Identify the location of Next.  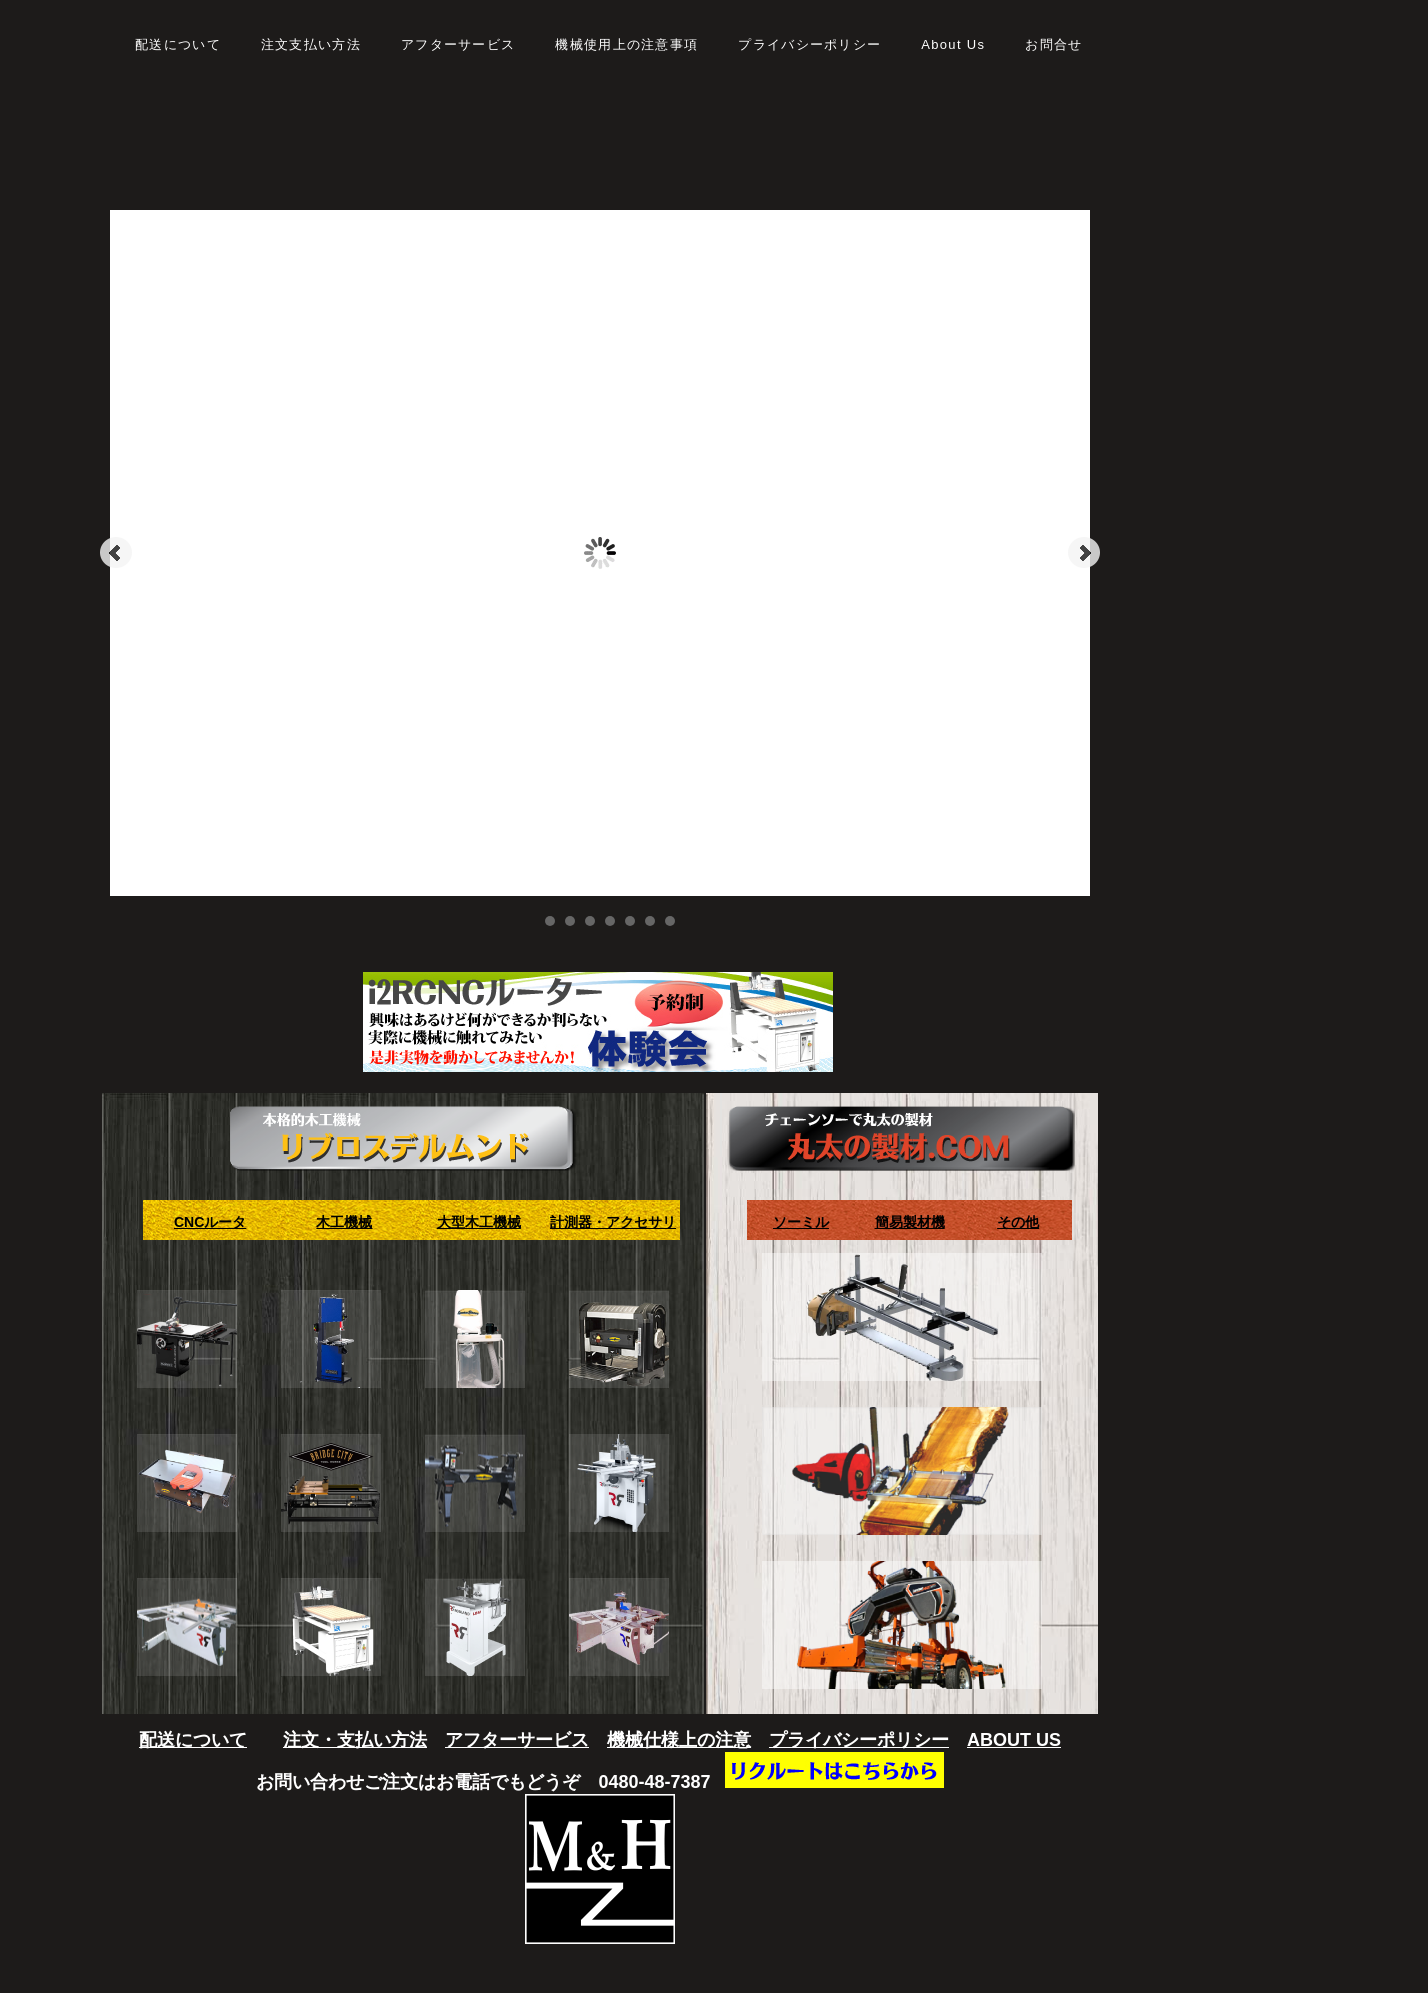
(1084, 553).